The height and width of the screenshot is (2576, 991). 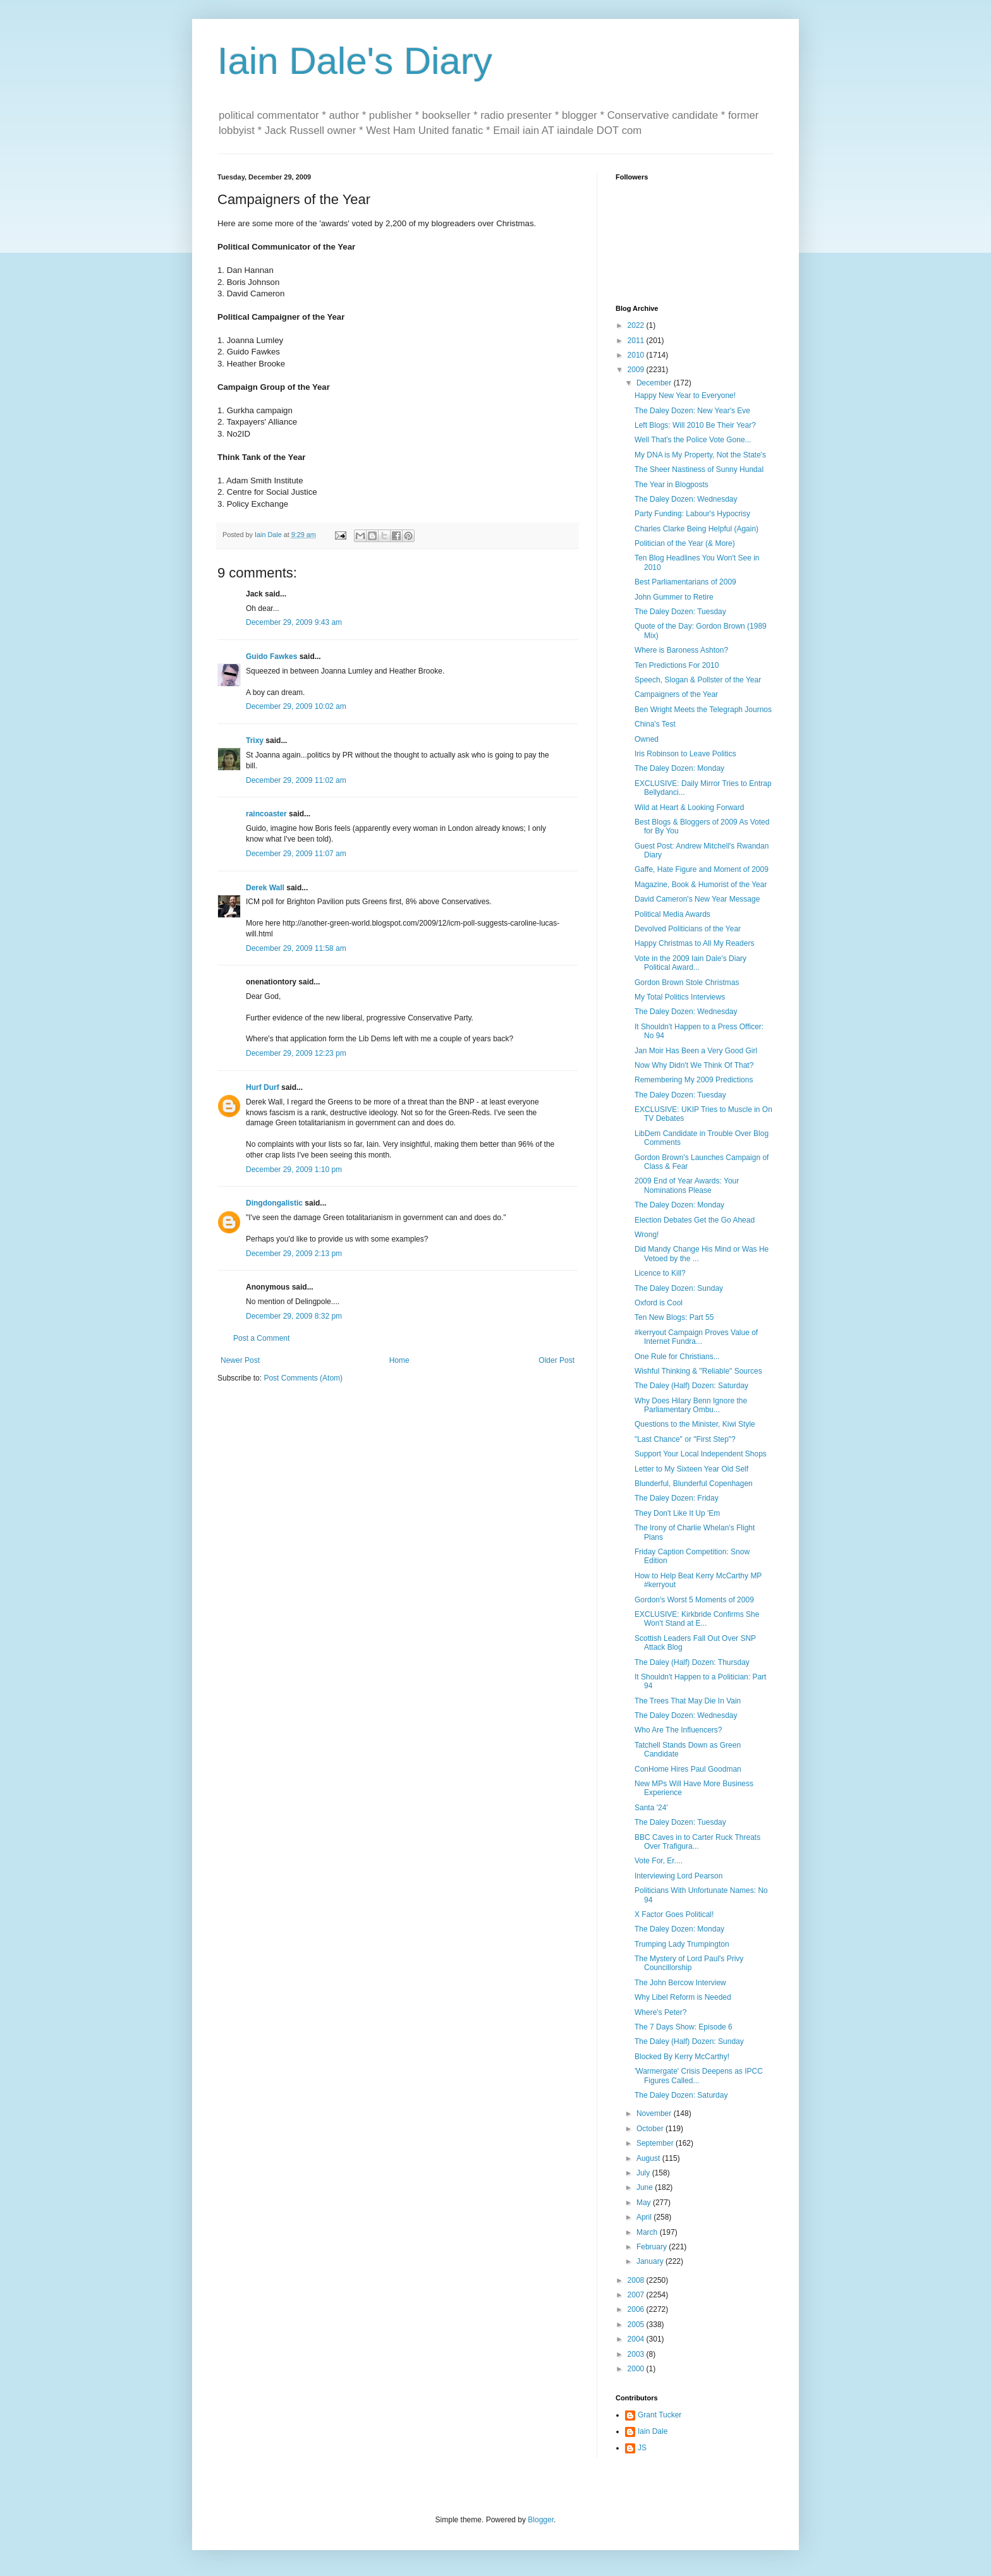 What do you see at coordinates (688, 928) in the screenshot?
I see `Devolved Politicians of the Year` at bounding box center [688, 928].